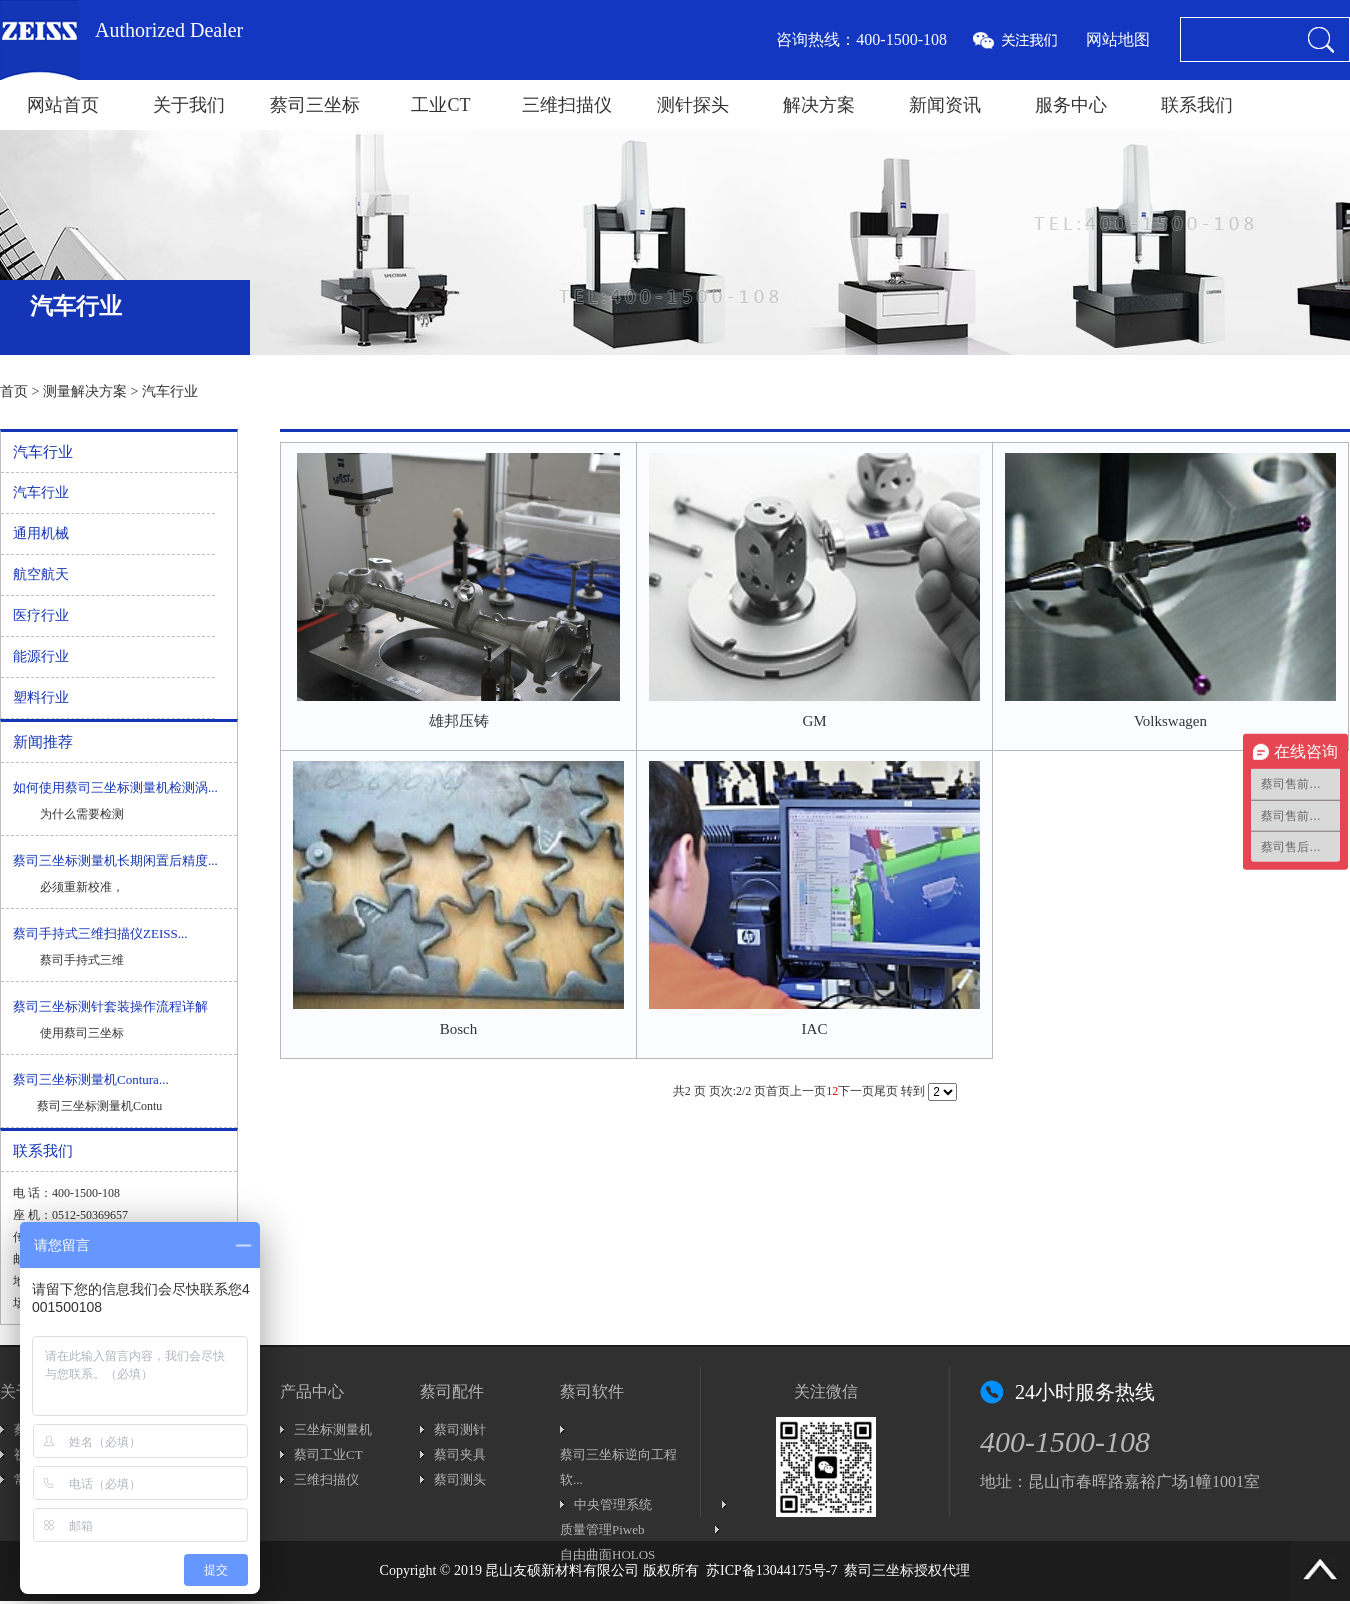 The height and width of the screenshot is (1604, 1350). What do you see at coordinates (613, 1504) in the screenshot?
I see `中央管理系统` at bounding box center [613, 1504].